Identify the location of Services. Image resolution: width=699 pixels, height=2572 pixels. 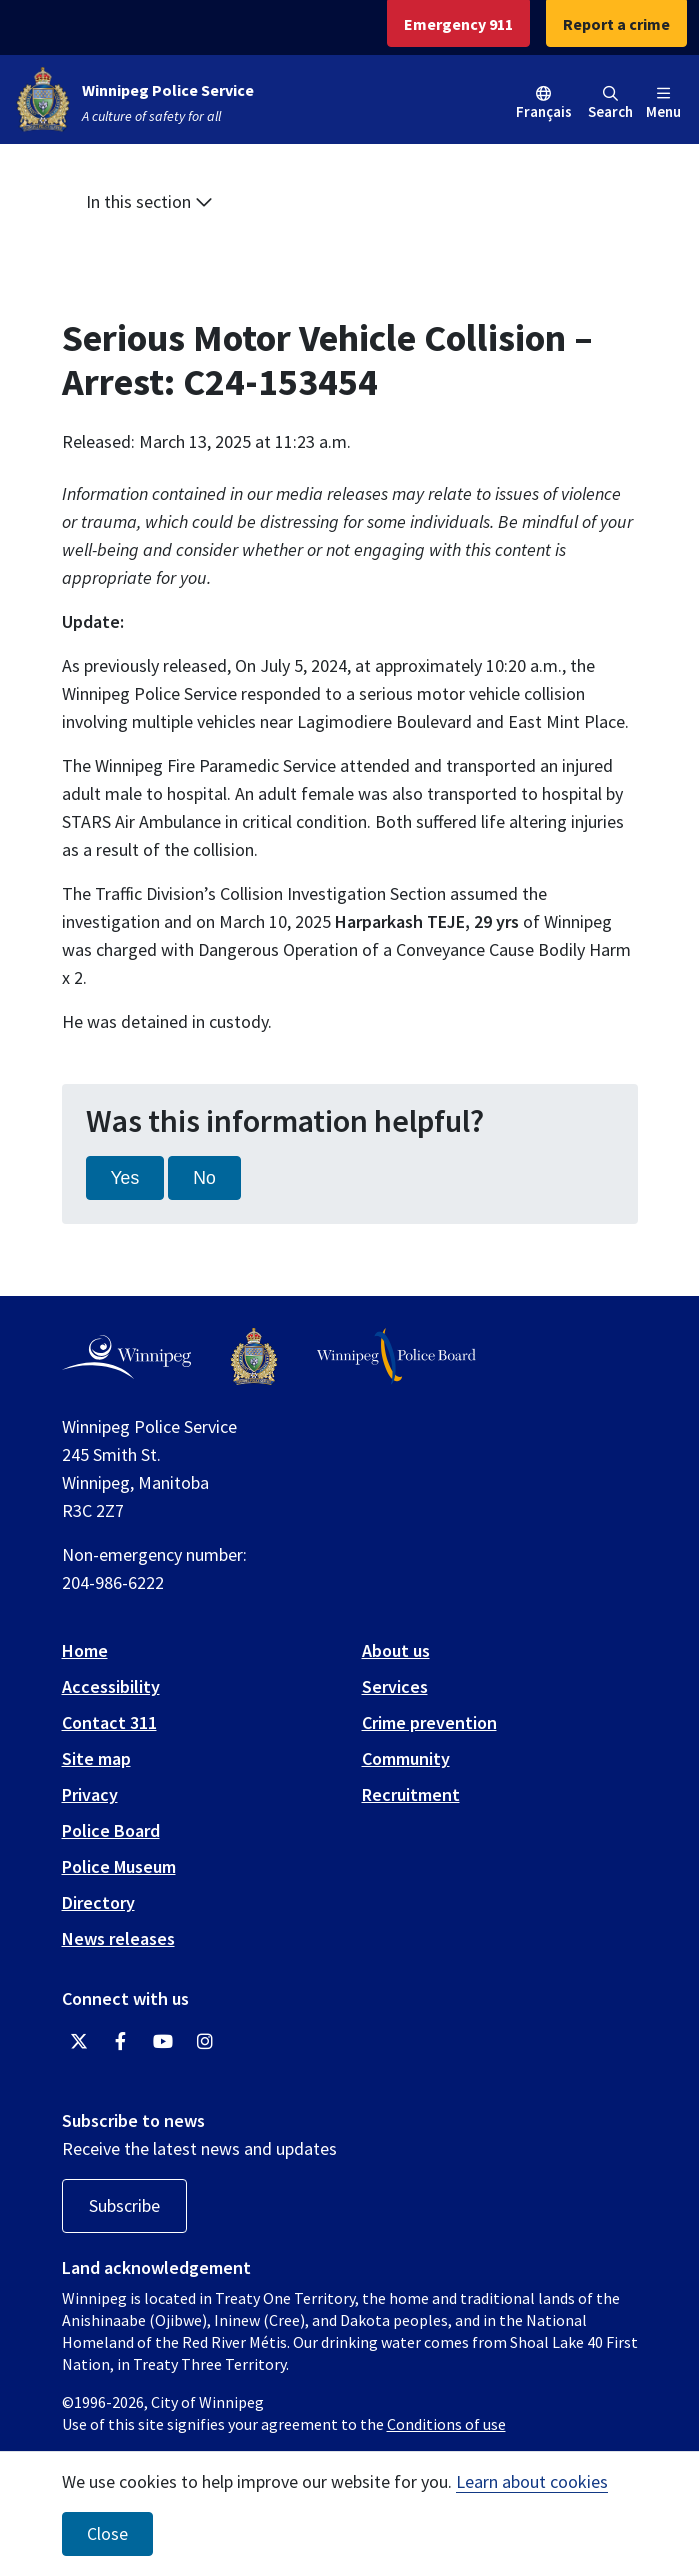
(395, 1686).